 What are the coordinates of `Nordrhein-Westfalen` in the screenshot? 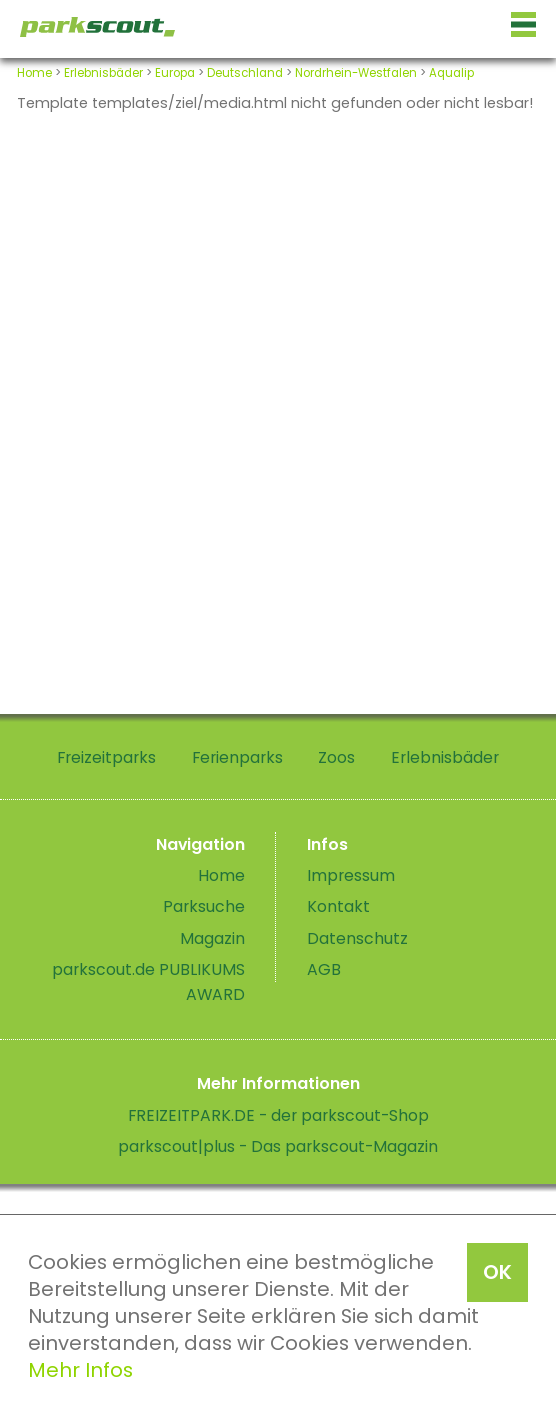 It's located at (356, 73).